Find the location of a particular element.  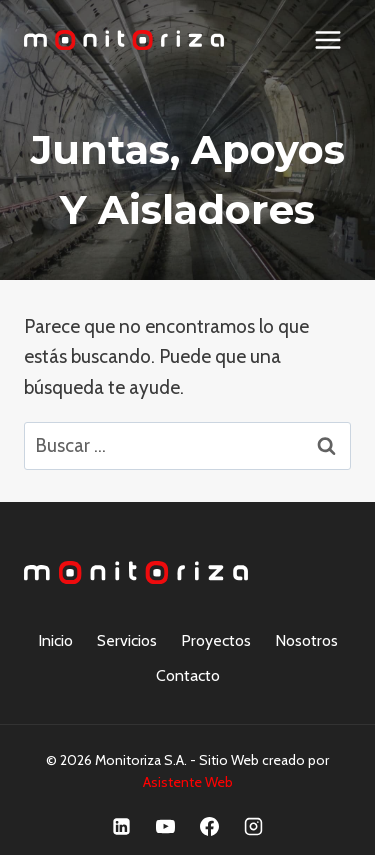

Contacto is located at coordinates (188, 675).